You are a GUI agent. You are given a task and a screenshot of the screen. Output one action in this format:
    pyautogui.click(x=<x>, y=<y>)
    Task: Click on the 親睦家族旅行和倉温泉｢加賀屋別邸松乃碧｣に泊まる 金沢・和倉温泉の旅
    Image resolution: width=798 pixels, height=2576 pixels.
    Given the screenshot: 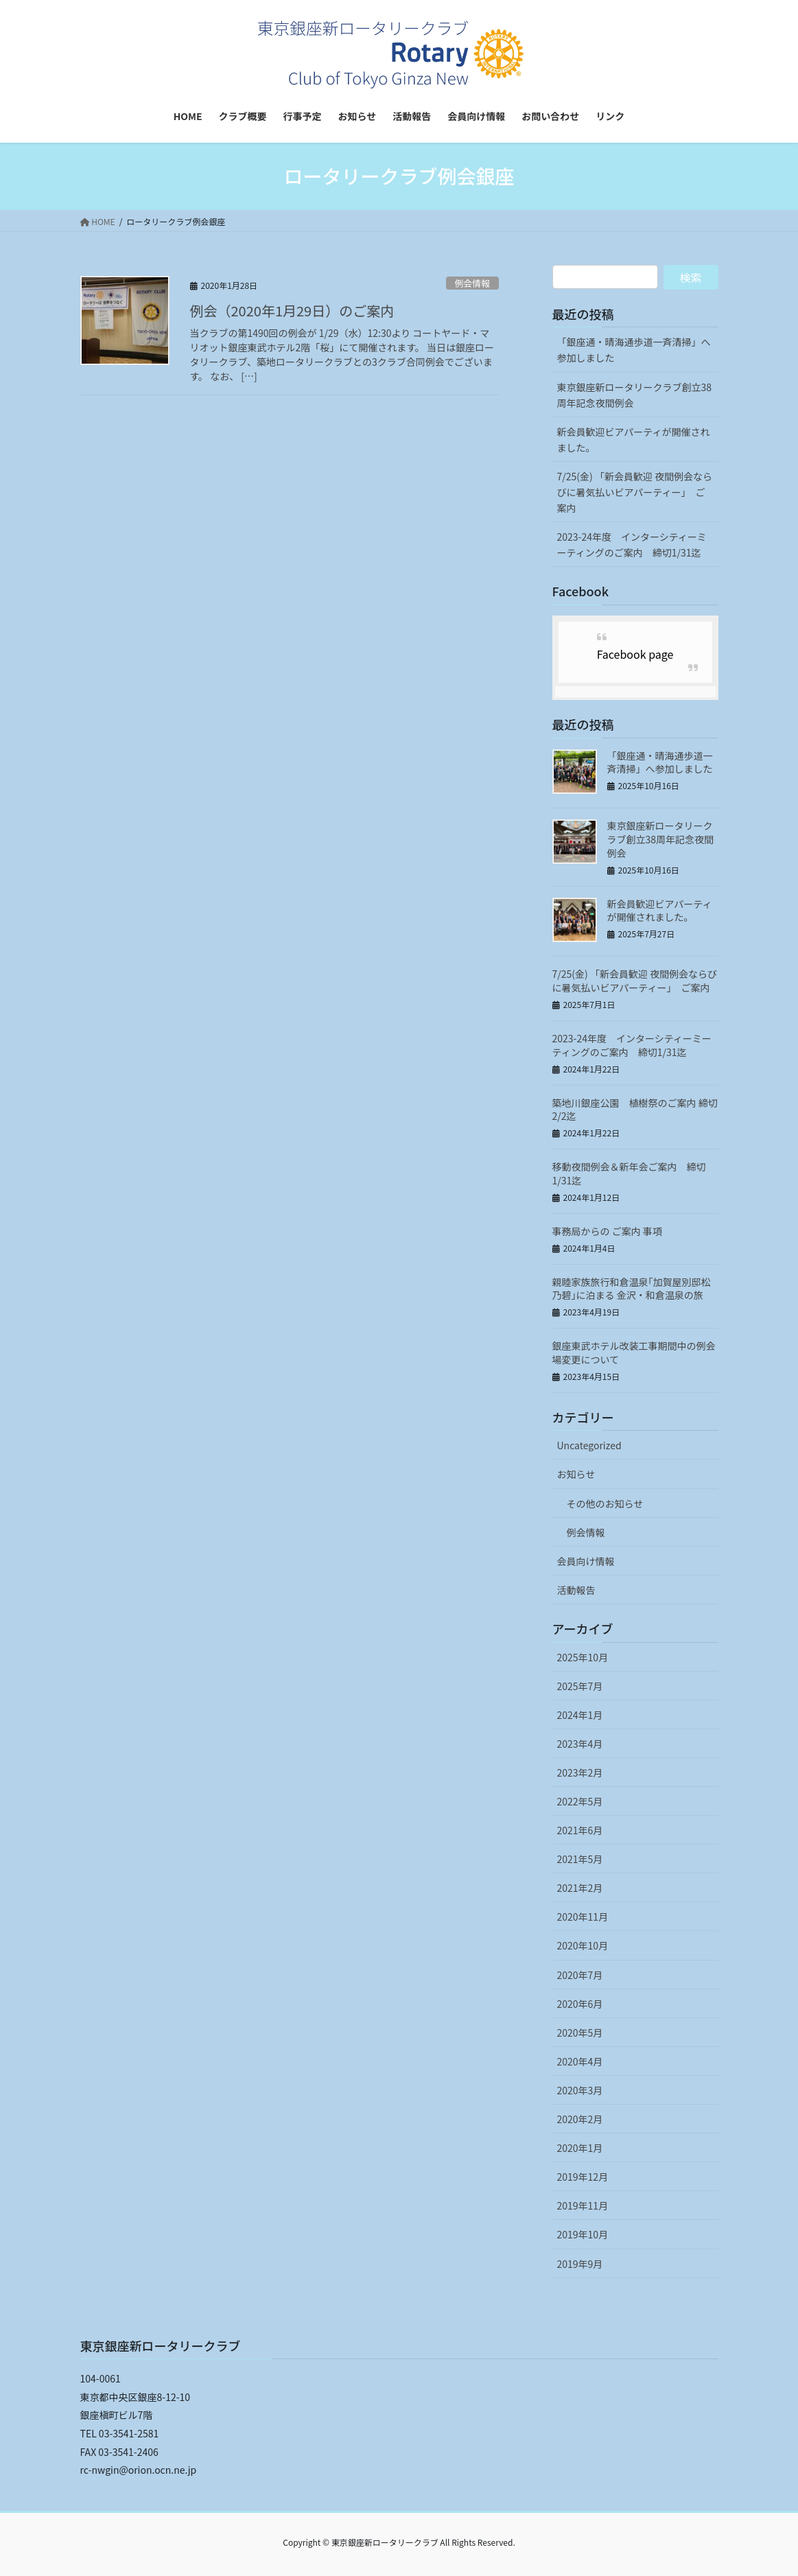 What is the action you would take?
    pyautogui.click(x=631, y=1288)
    